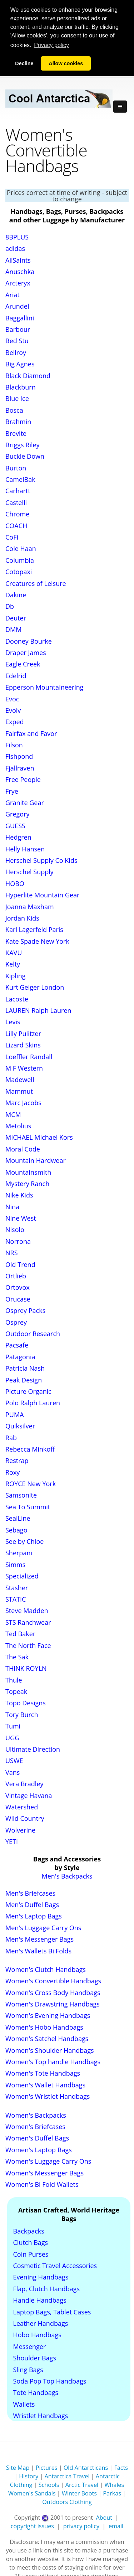  Describe the element at coordinates (34, 987) in the screenshot. I see `Kurt Geiger London` at that location.